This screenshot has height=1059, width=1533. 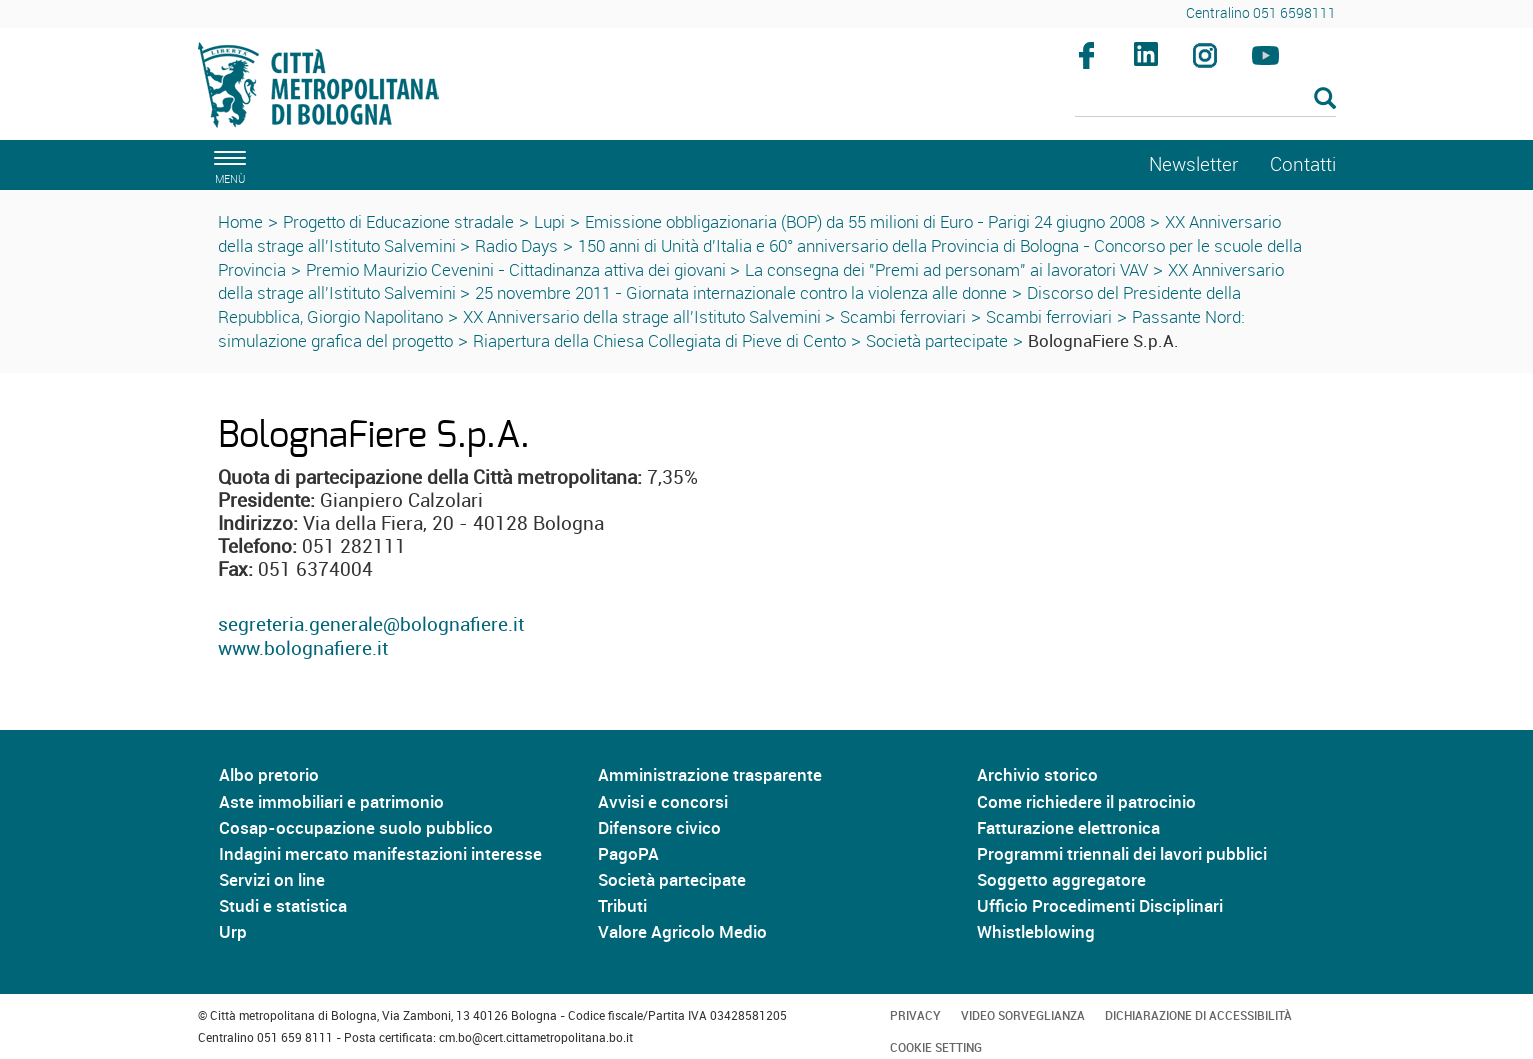 I want to click on Home, so click(x=240, y=221).